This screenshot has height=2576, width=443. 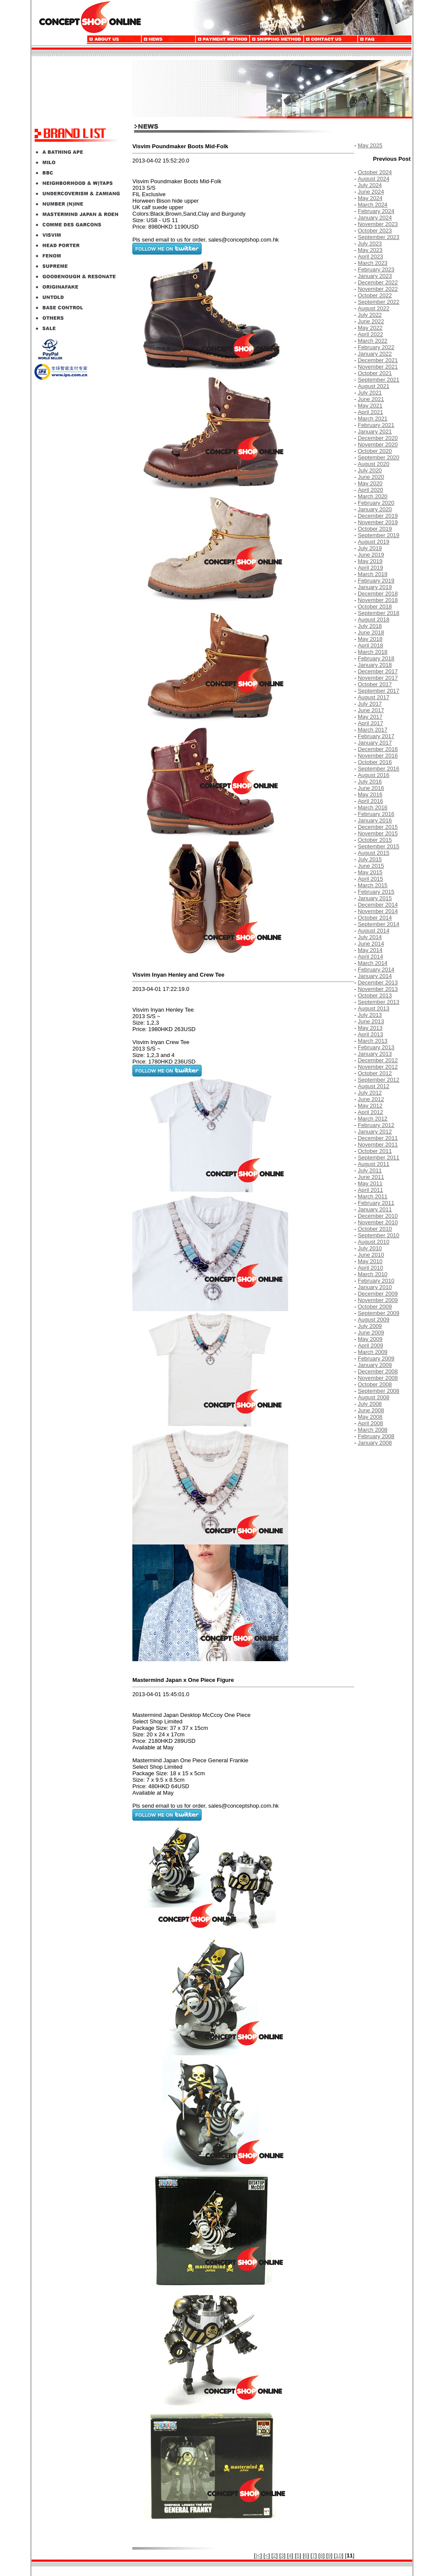 I want to click on October 2015, so click(x=375, y=840).